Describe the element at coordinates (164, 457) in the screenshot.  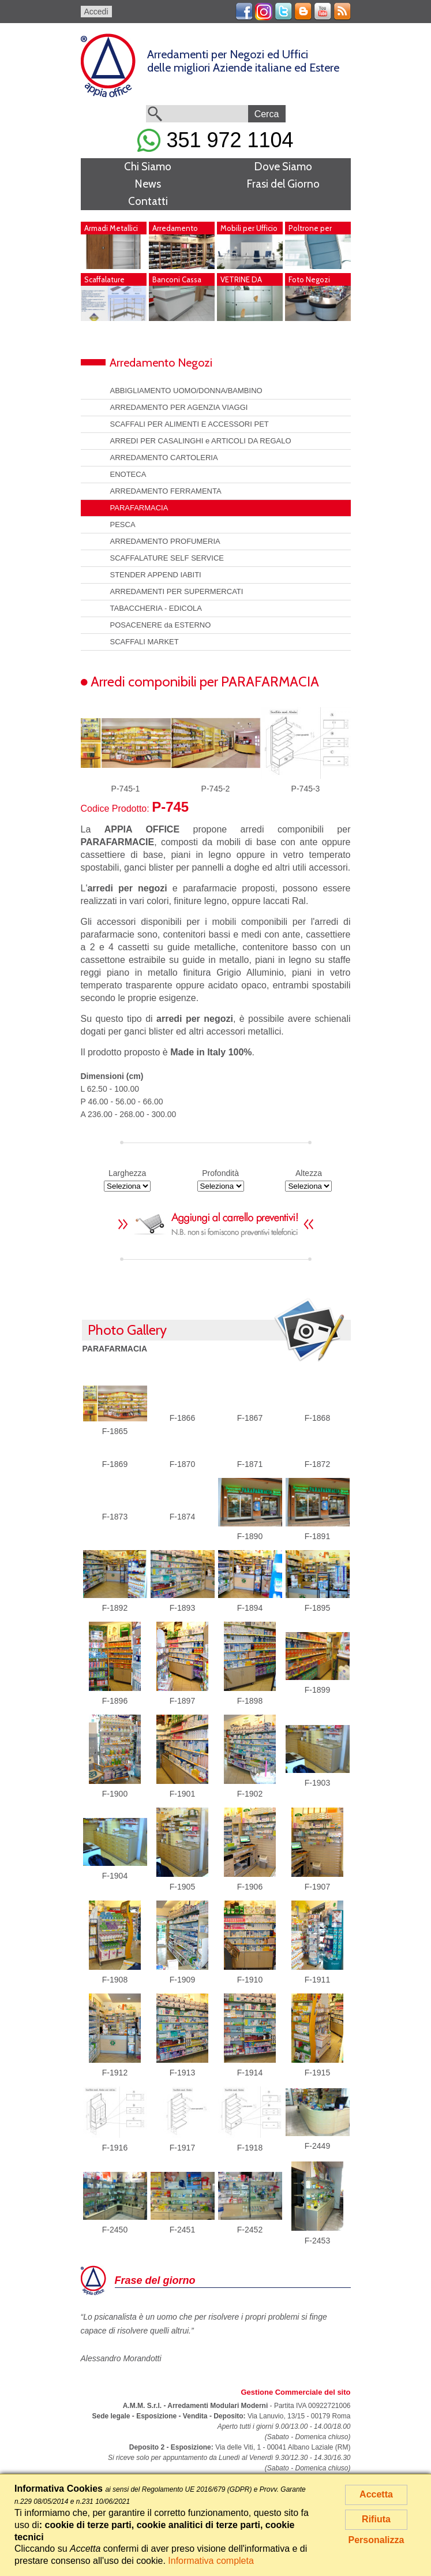
I see `ARREDAMENTO CARTOLERIA` at that location.